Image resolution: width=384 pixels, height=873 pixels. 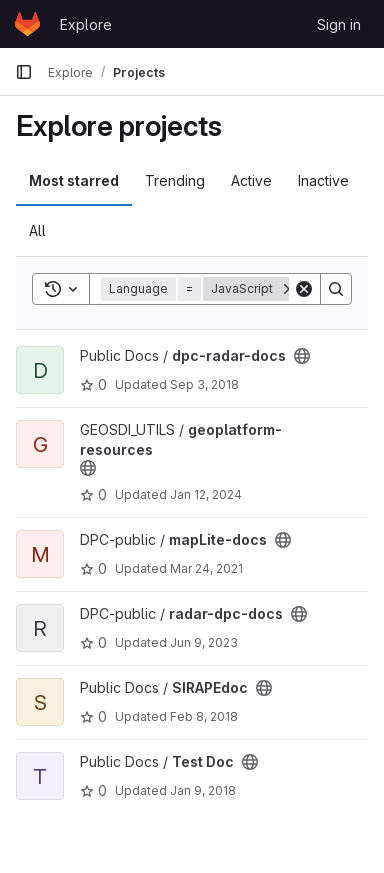 I want to click on Most starred [tab], so click(x=74, y=180).